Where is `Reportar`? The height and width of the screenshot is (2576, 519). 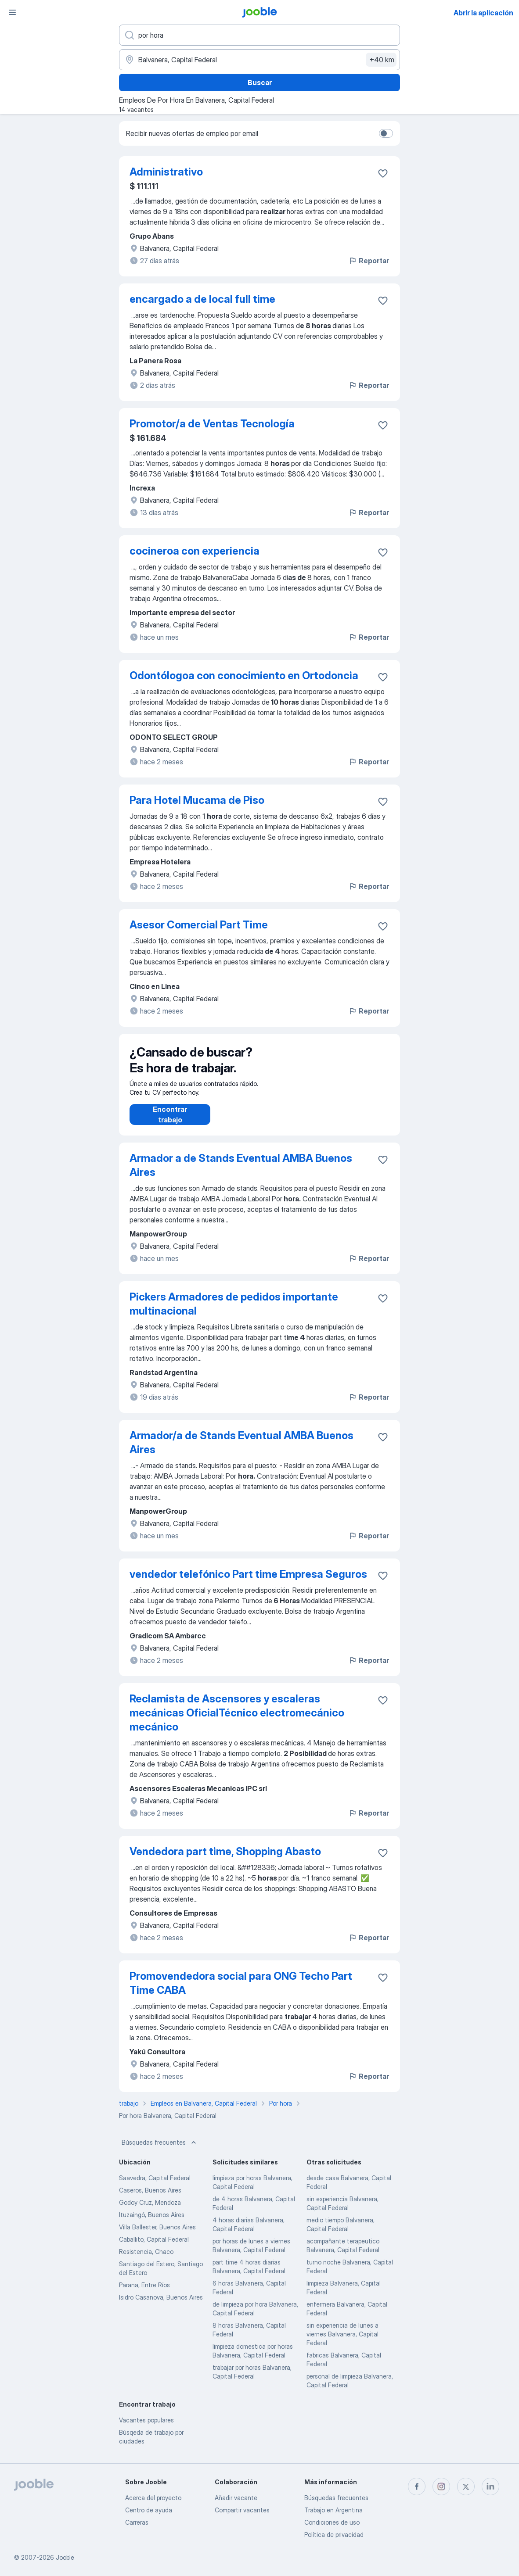 Reportar is located at coordinates (368, 260).